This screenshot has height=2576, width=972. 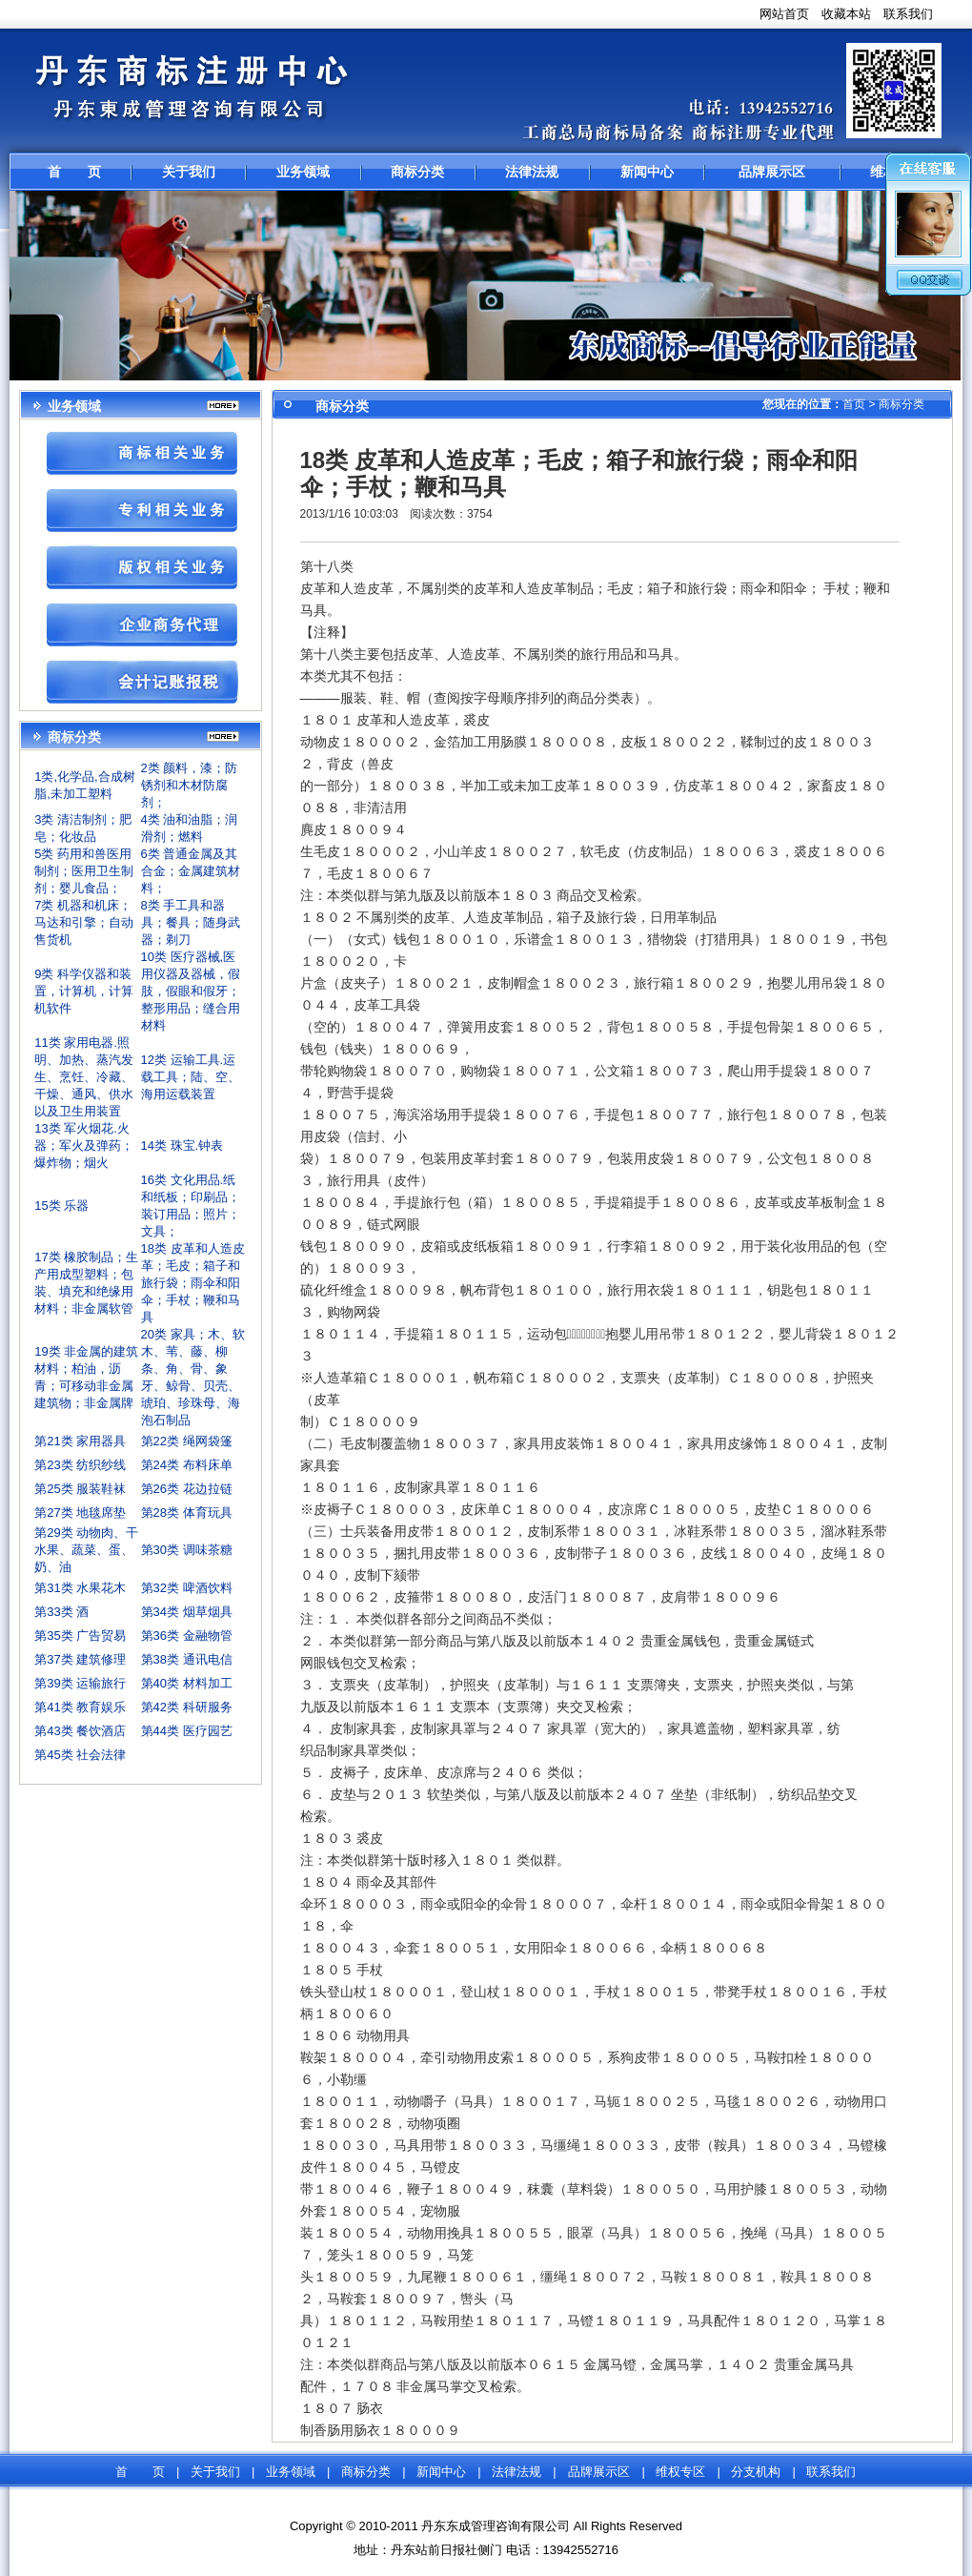 What do you see at coordinates (531, 171) in the screenshot?
I see `法律法规` at bounding box center [531, 171].